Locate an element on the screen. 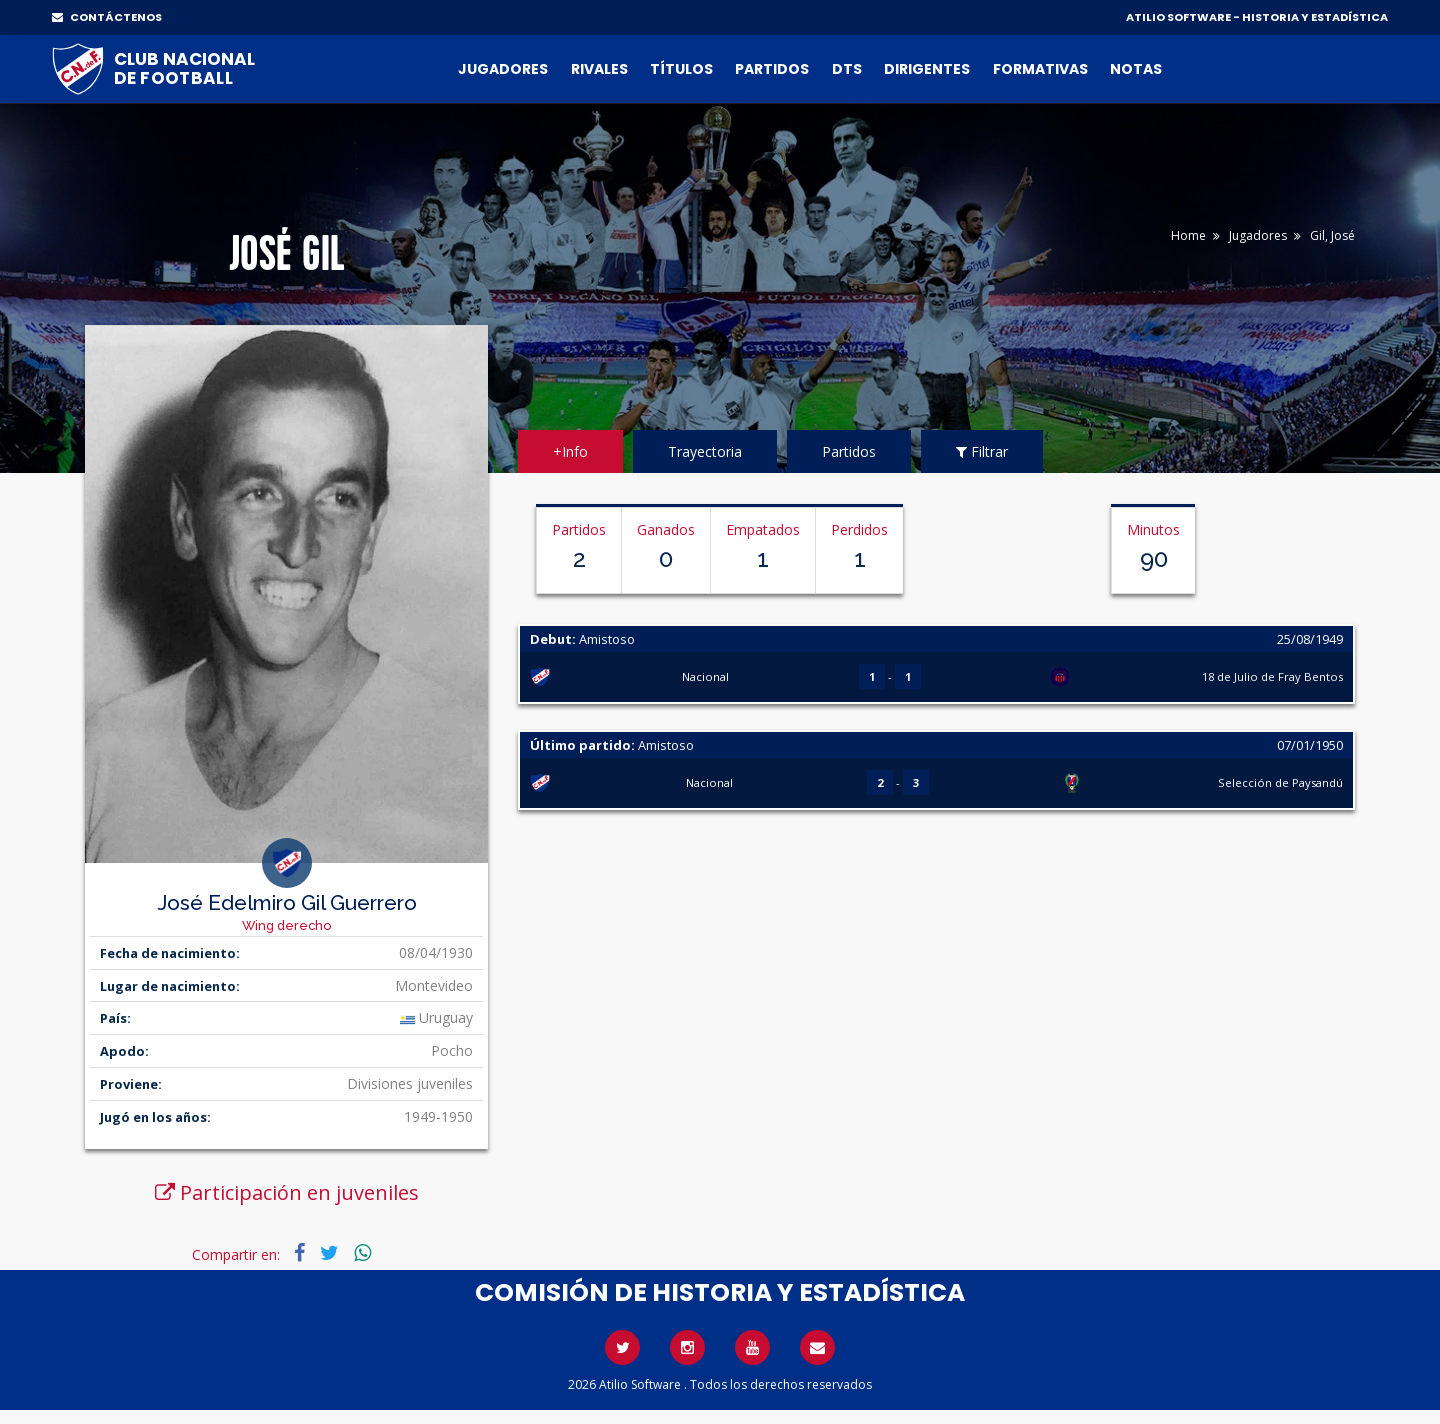 The image size is (1440, 1424). Filtrar is located at coordinates (982, 451).